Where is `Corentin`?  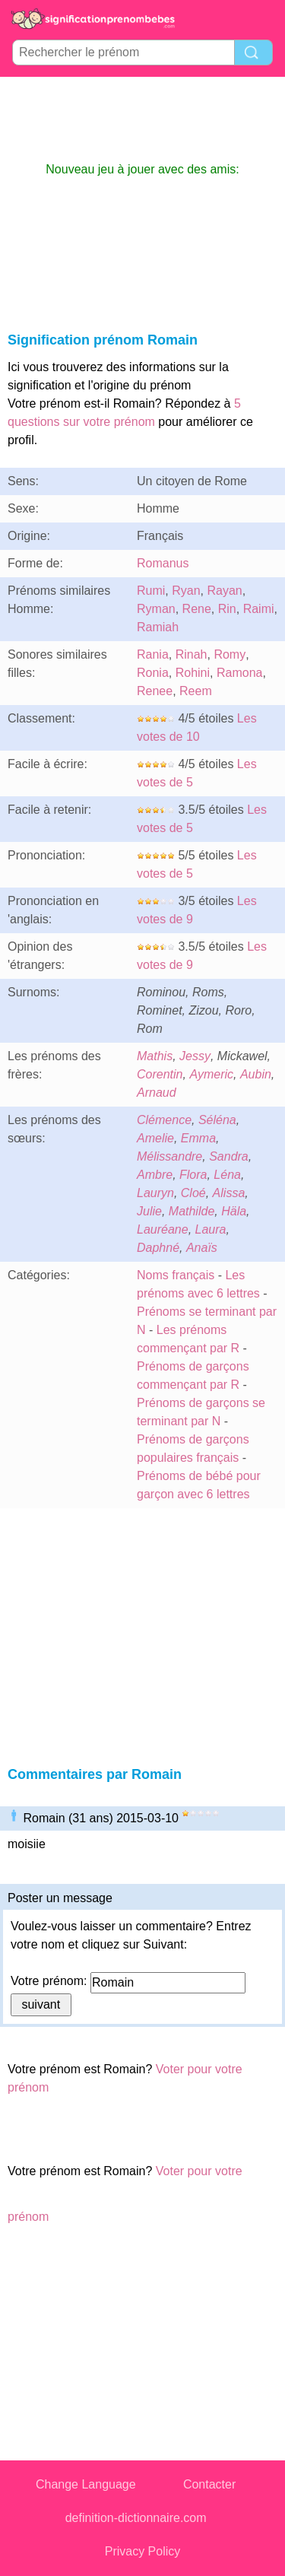 Corentin is located at coordinates (159, 1074).